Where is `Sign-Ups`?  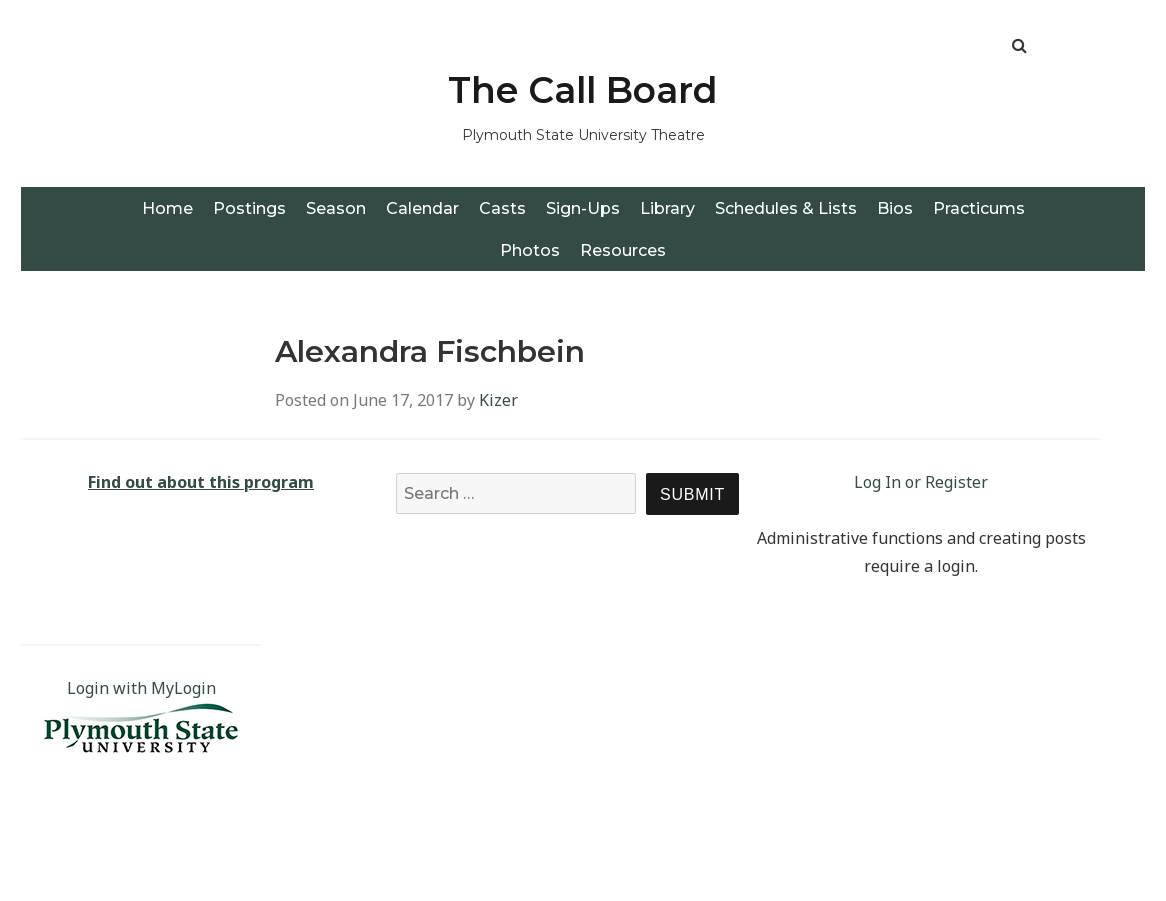 Sign-Ups is located at coordinates (583, 208).